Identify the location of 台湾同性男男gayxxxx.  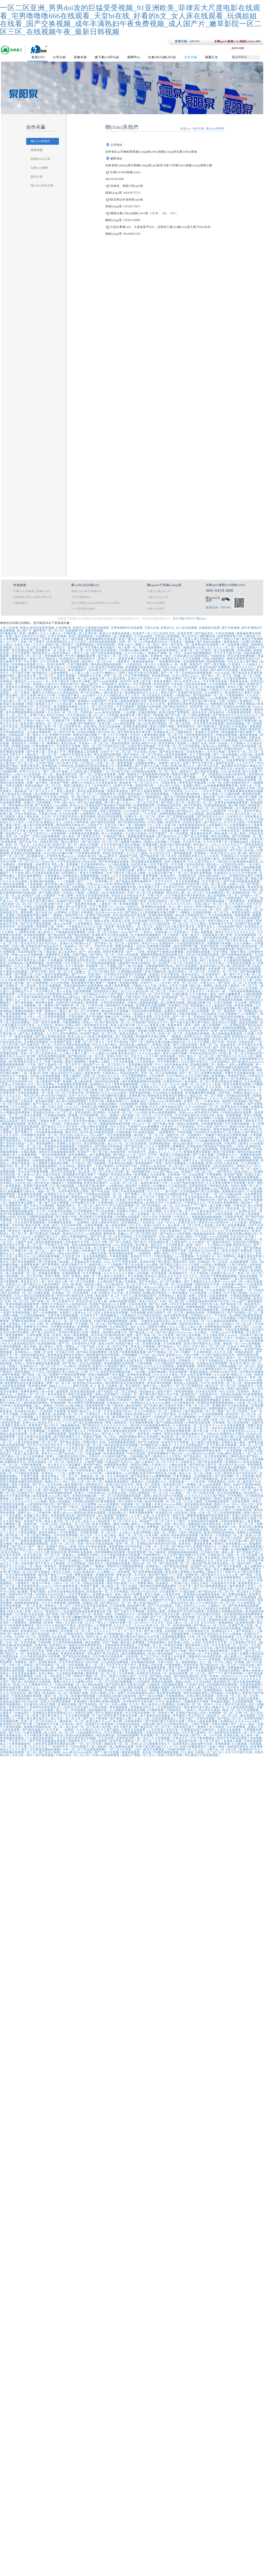
(61, 856).